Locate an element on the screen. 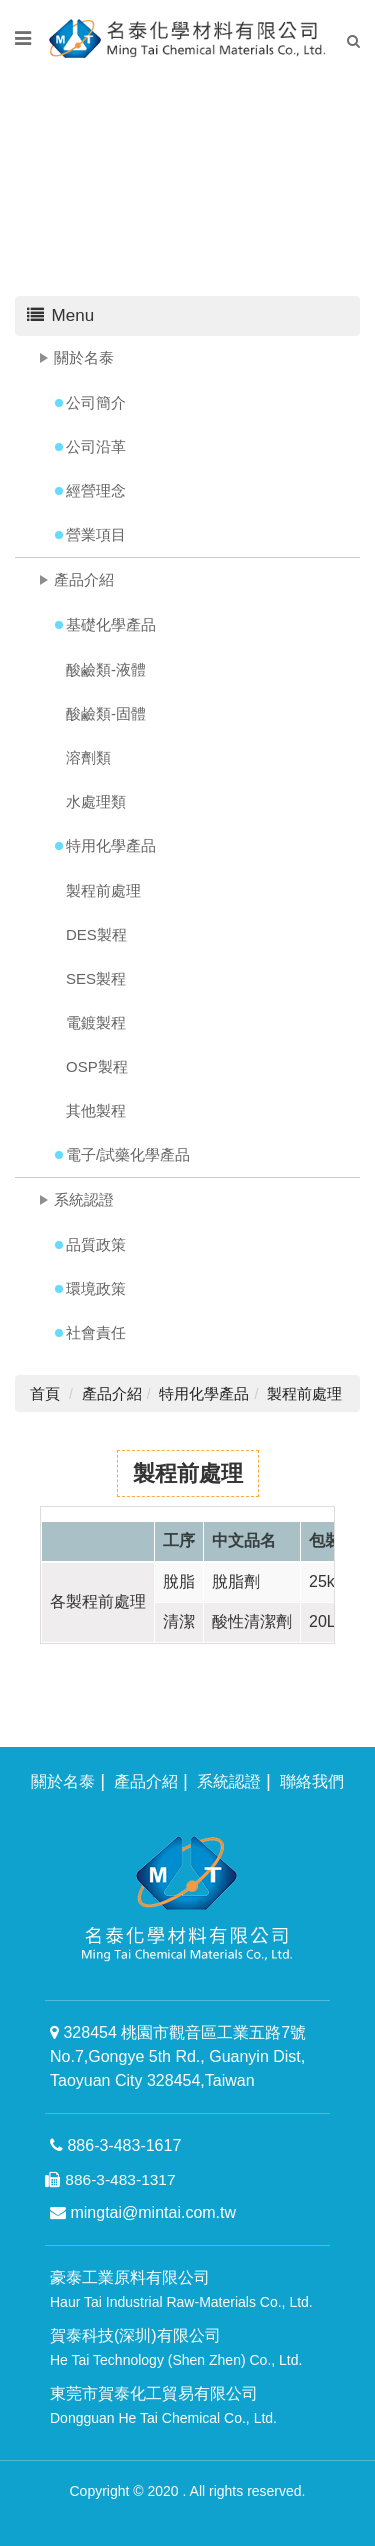 This screenshot has width=375, height=2546. 其他製程 is located at coordinates (96, 1110).